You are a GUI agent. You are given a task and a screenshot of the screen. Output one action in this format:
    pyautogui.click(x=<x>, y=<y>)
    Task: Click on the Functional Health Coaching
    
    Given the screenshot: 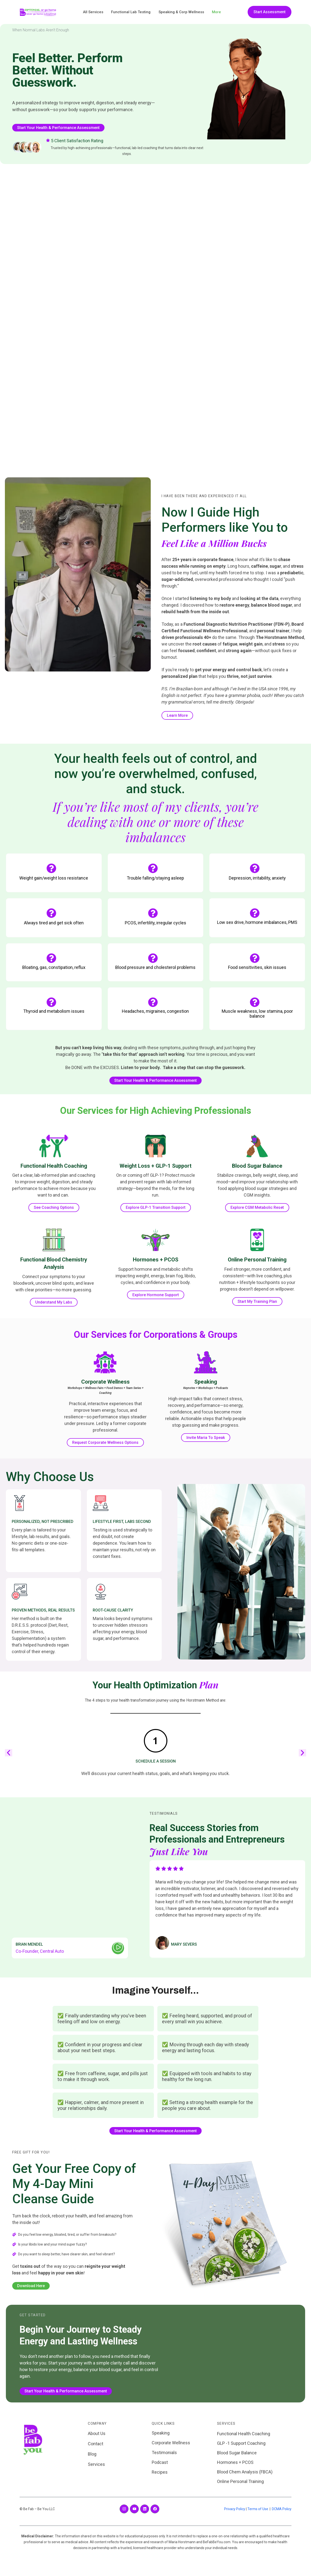 What is the action you would take?
    pyautogui.click(x=243, y=2445)
    